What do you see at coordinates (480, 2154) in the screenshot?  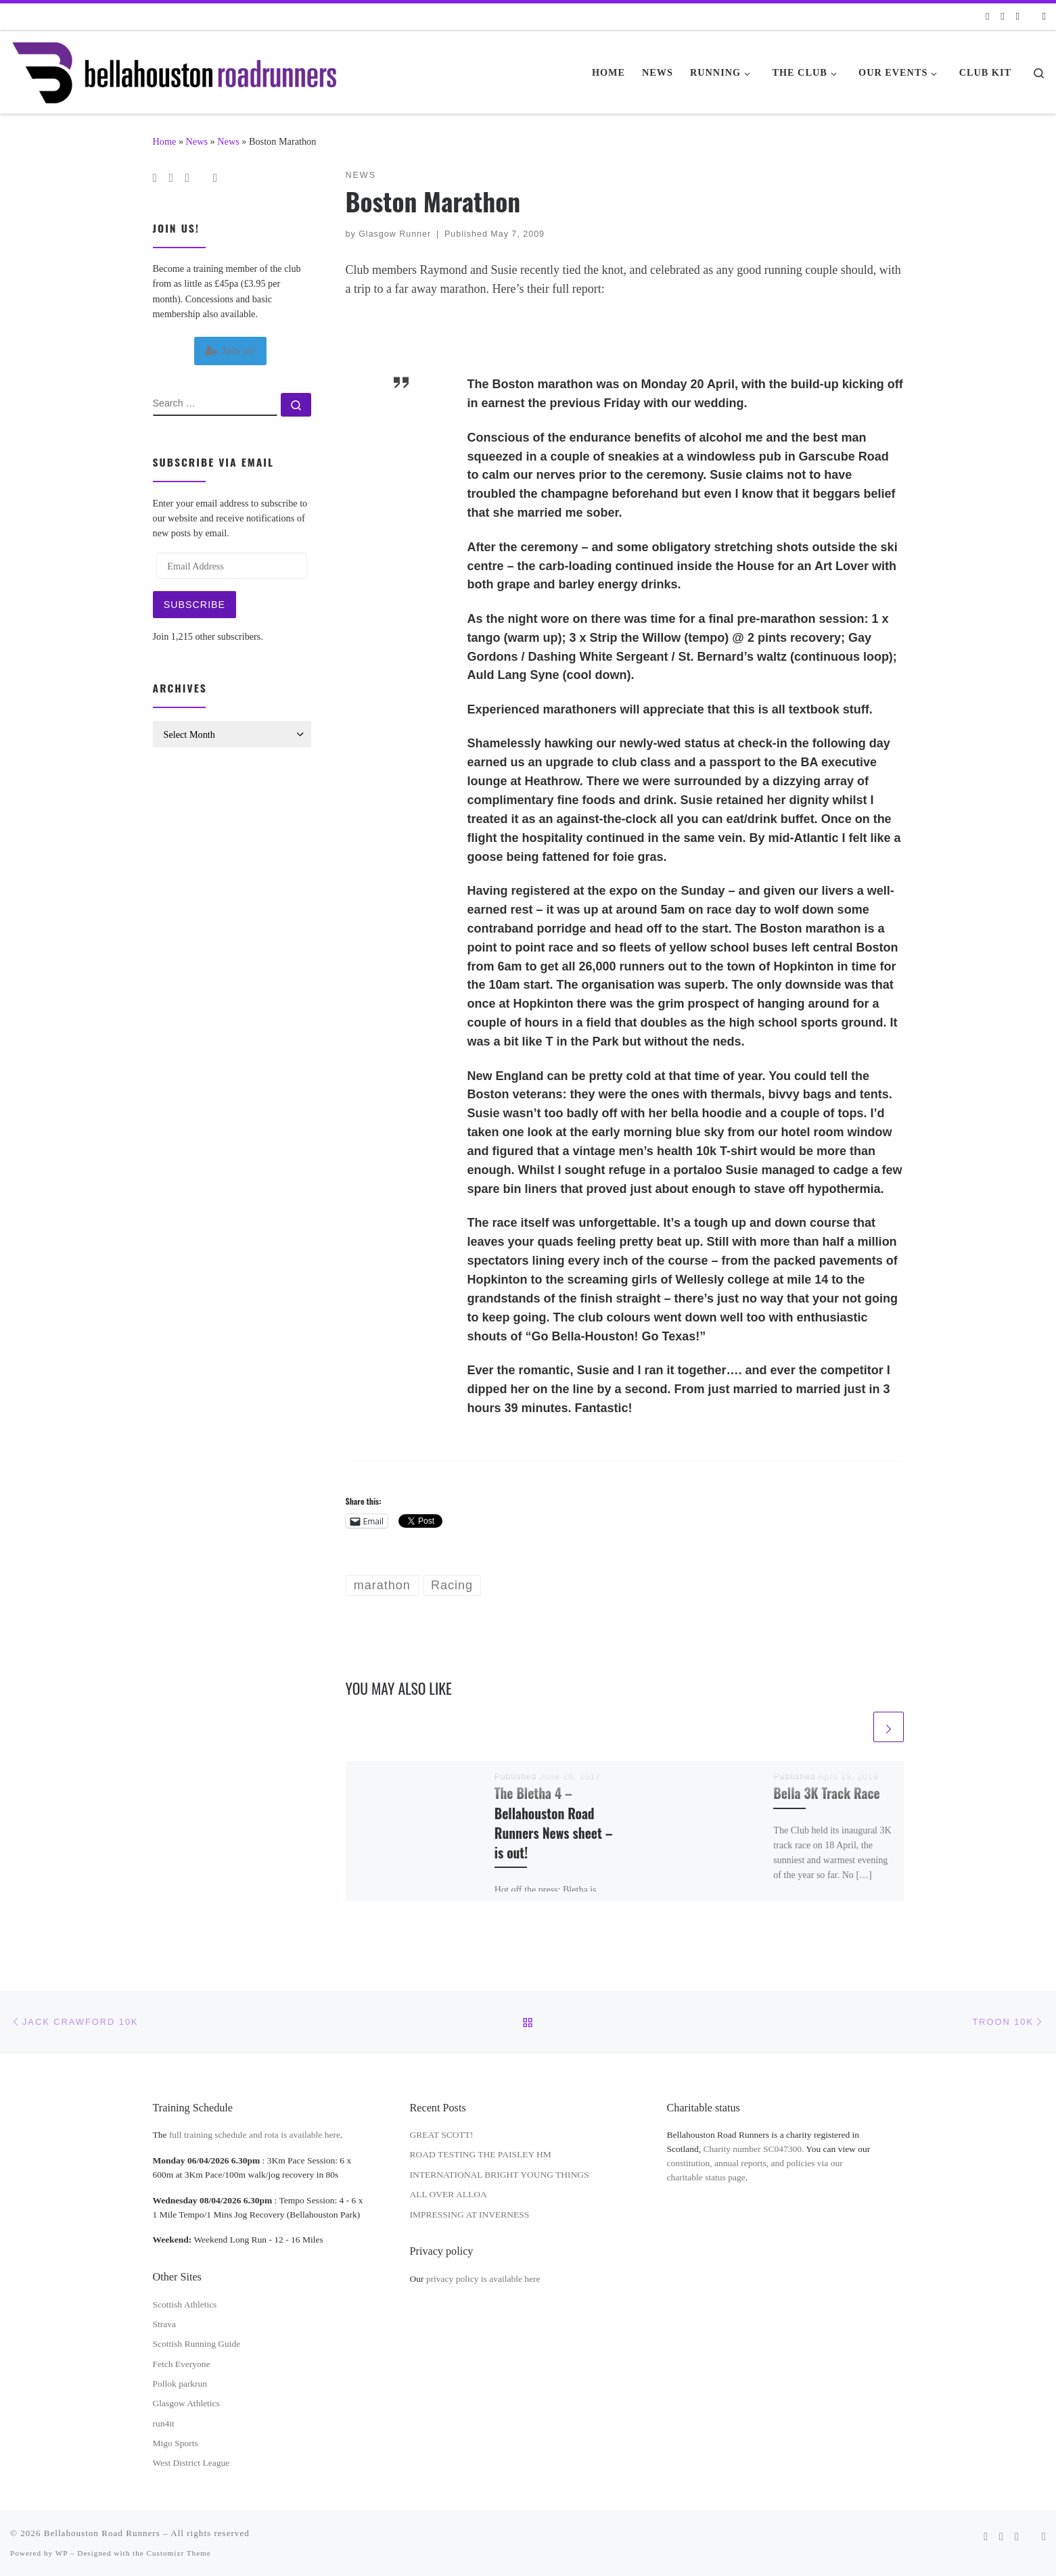 I see `ROAD TESTING THE PAISLEY HM` at bounding box center [480, 2154].